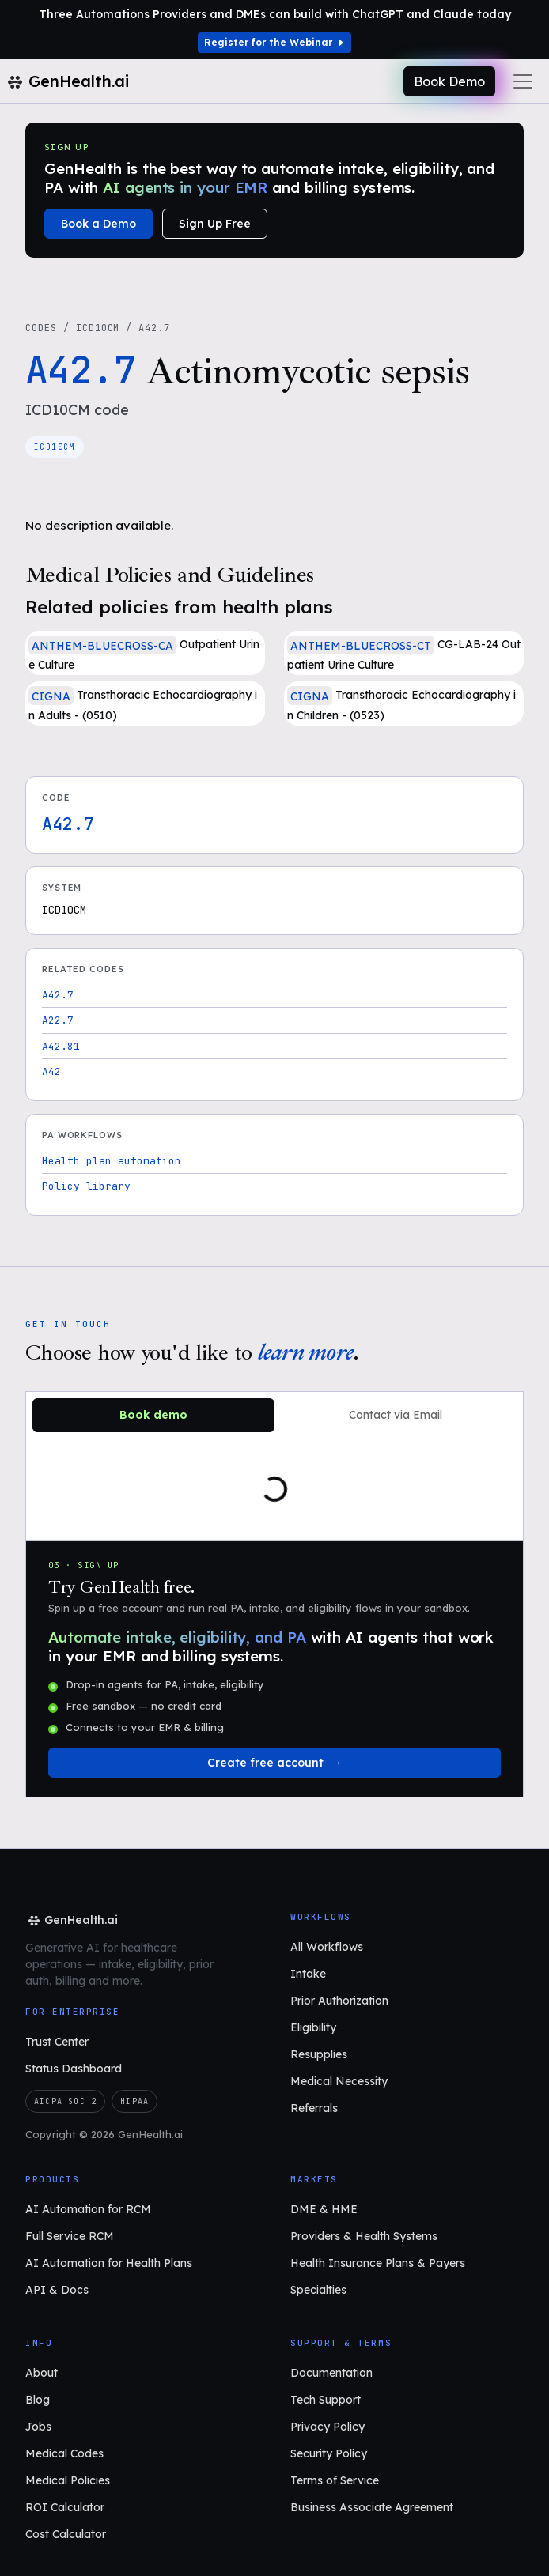 This screenshot has height=2576, width=549. What do you see at coordinates (86, 1186) in the screenshot?
I see `Policy library` at bounding box center [86, 1186].